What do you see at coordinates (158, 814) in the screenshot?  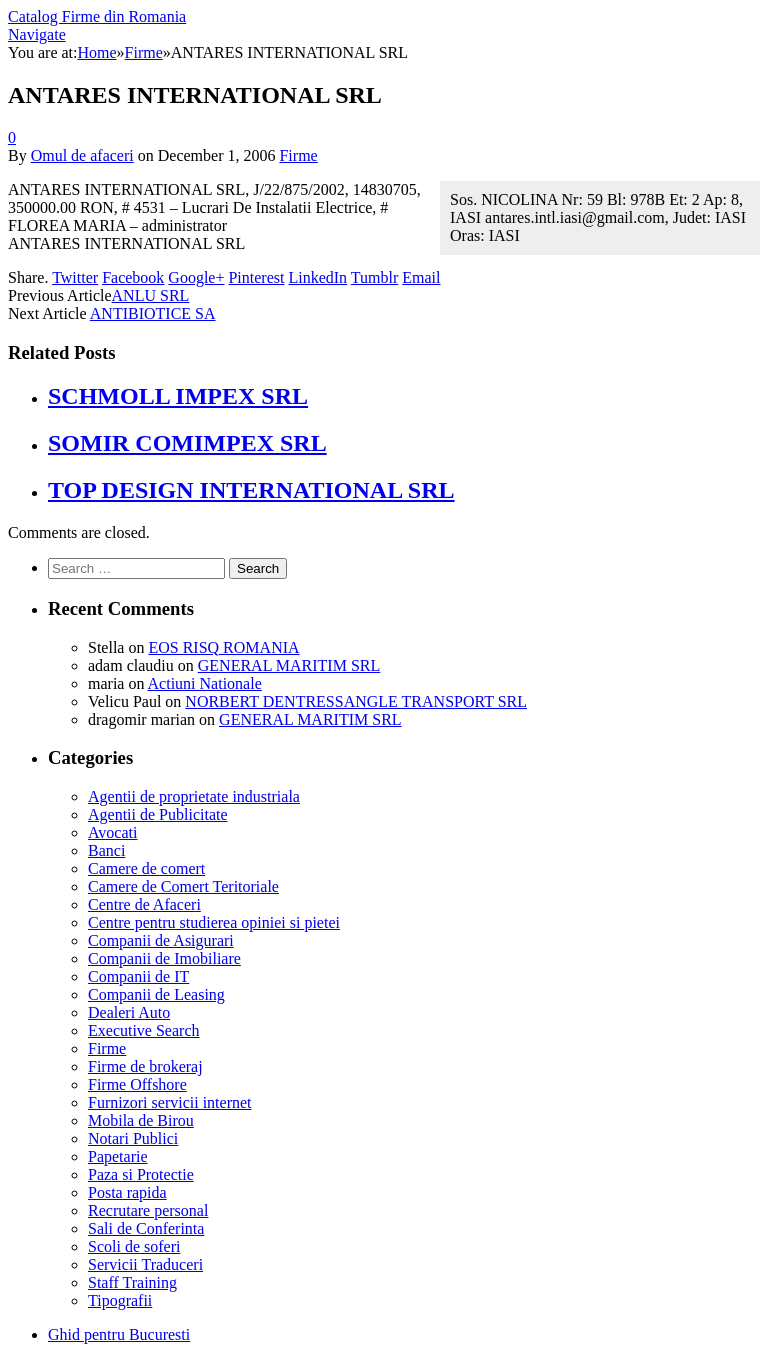 I see `Agentii de Publicitate` at bounding box center [158, 814].